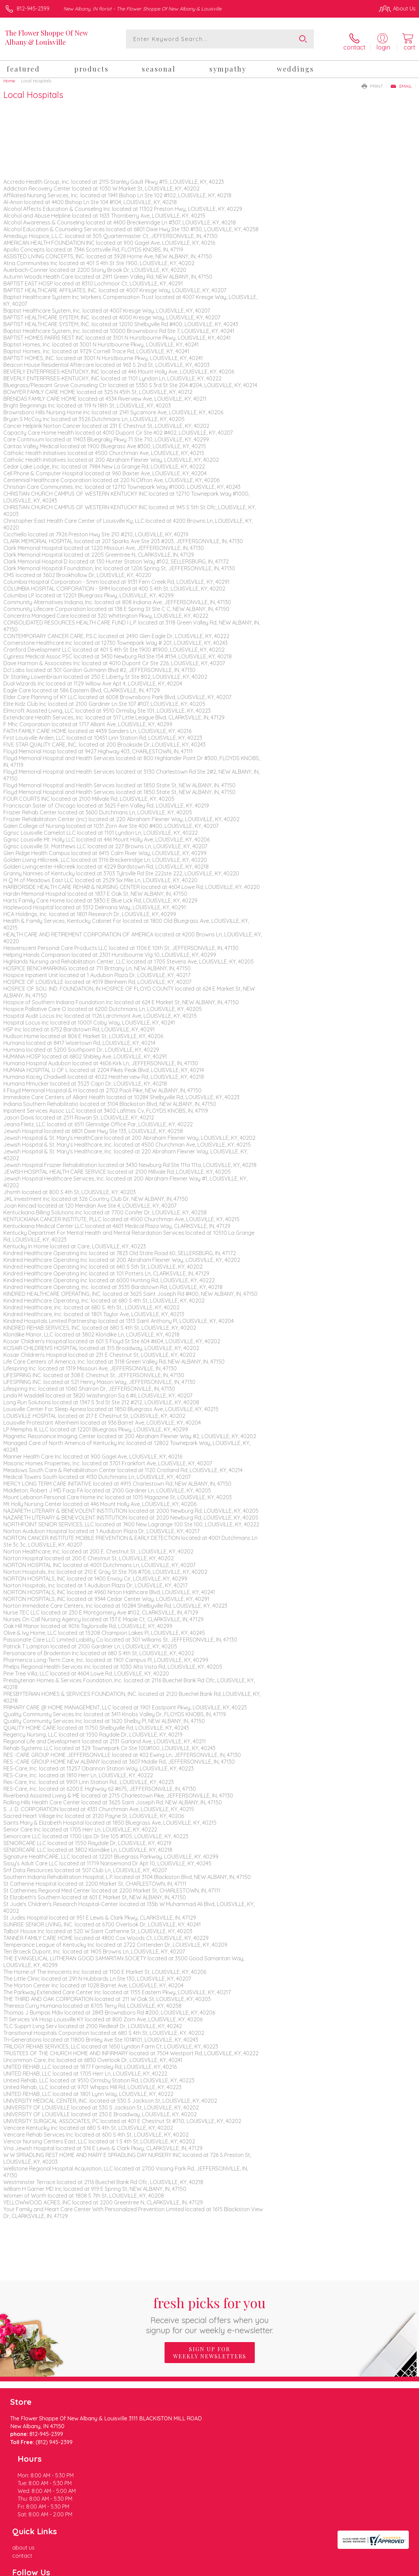 The height and width of the screenshot is (2576, 419). I want to click on 812-945-2399, so click(33, 8).